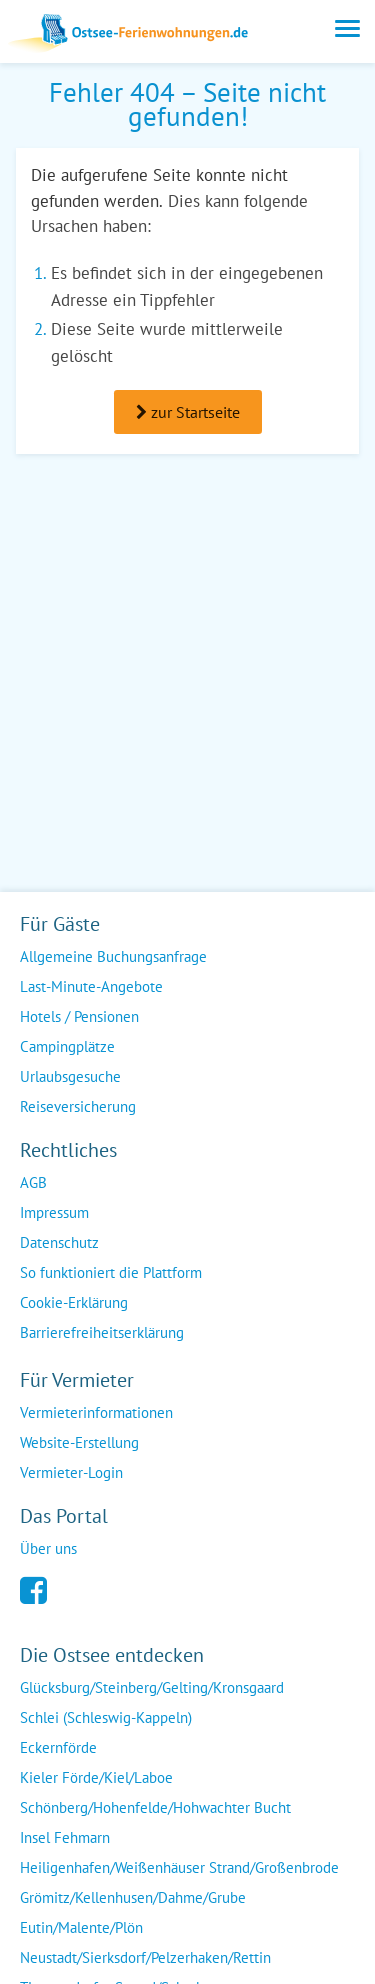 The image size is (375, 1984). What do you see at coordinates (188, 412) in the screenshot?
I see `zur Startseite` at bounding box center [188, 412].